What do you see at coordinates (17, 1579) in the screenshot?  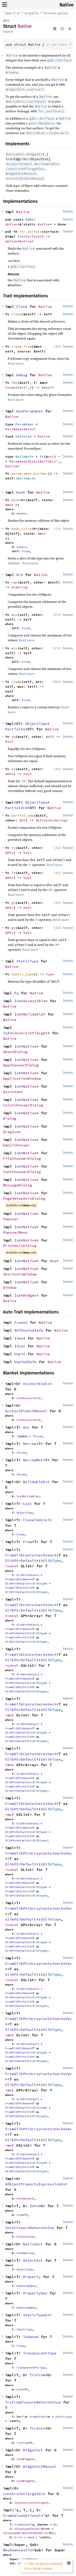 I see `FromGlibPtrNone` at bounding box center [17, 1579].